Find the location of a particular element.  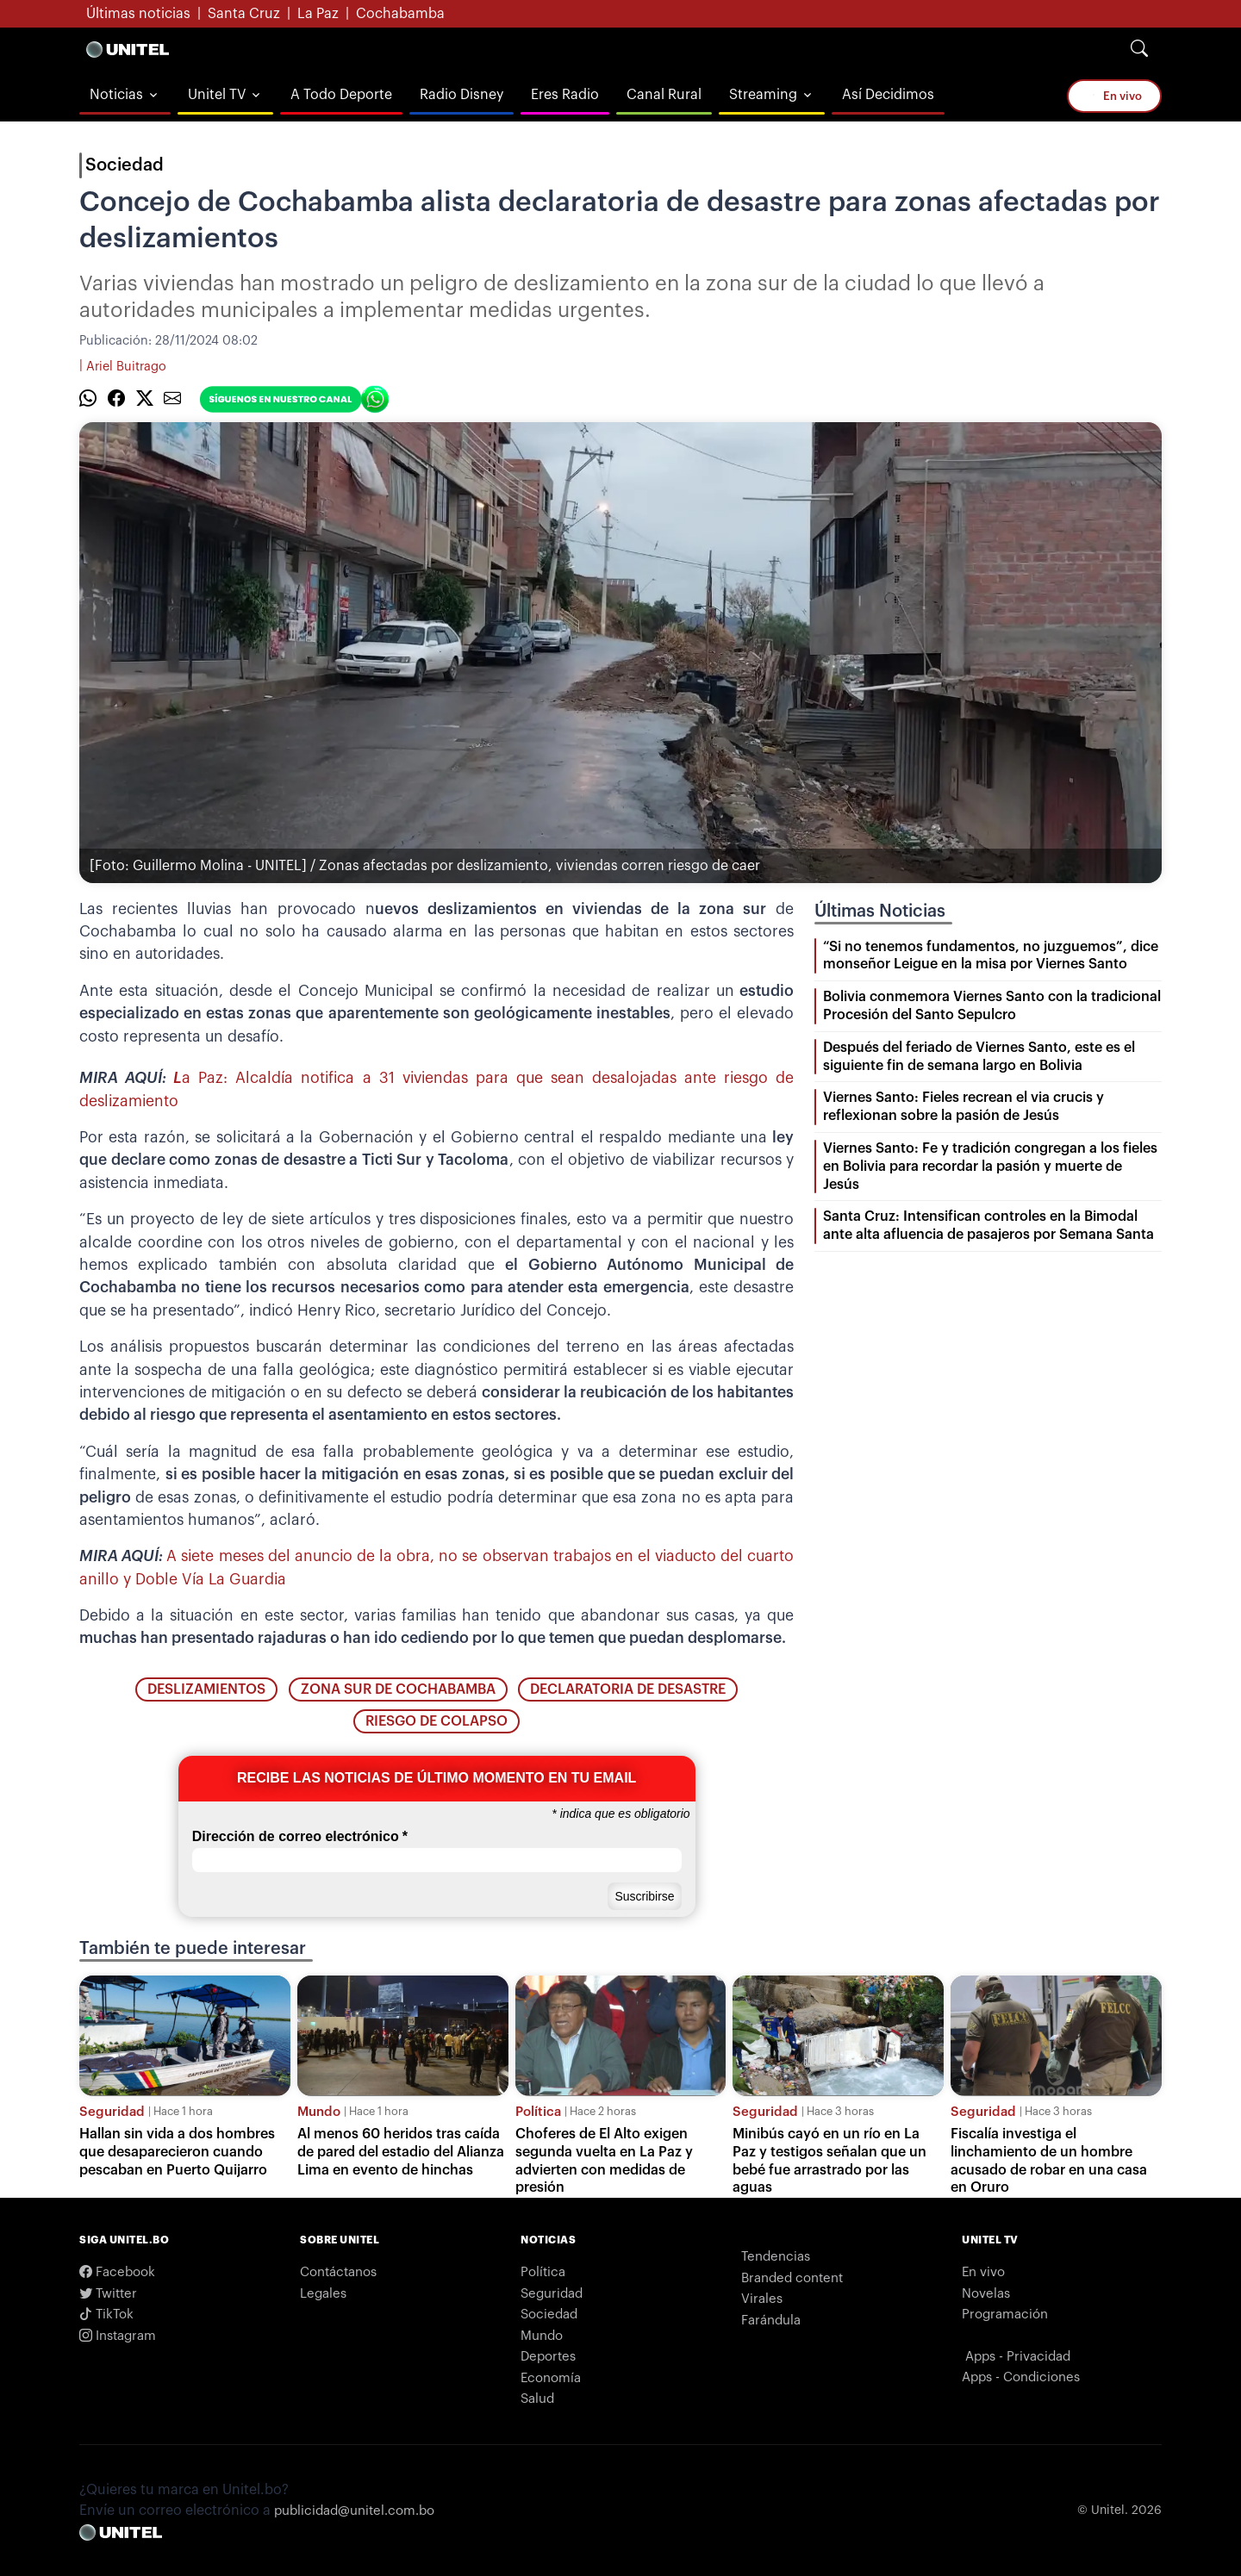

Instagram is located at coordinates (117, 2336).